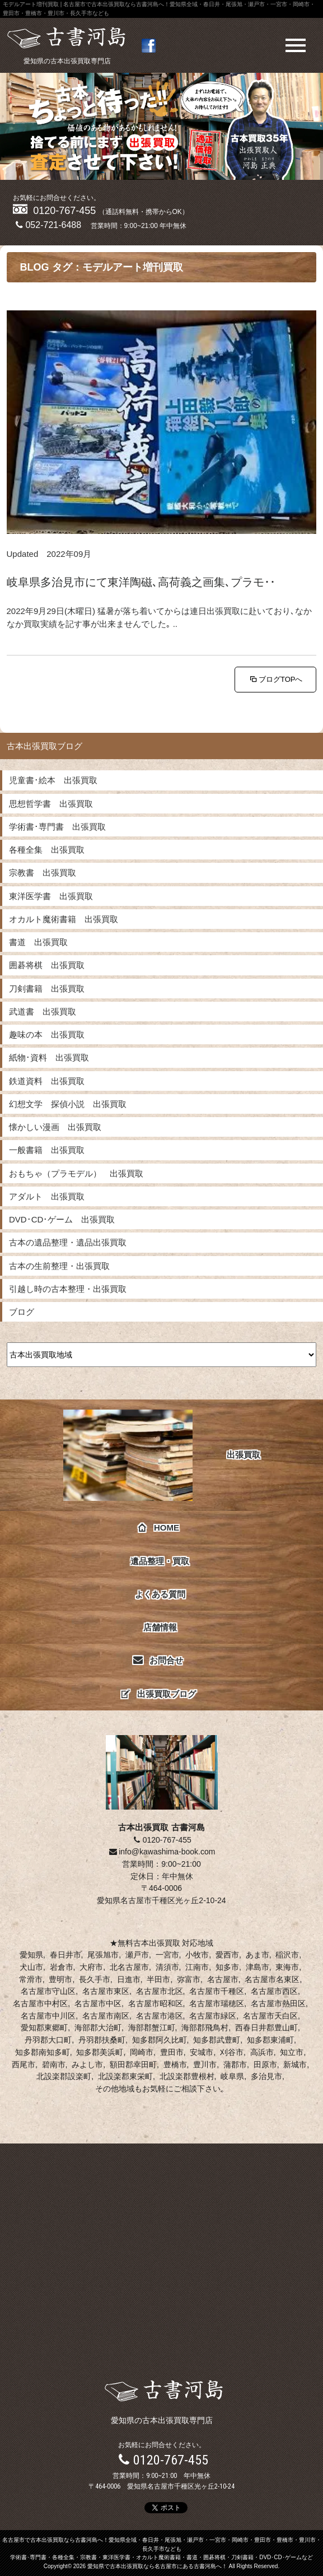 The width and height of the screenshot is (323, 2576). What do you see at coordinates (47, 1196) in the screenshot?
I see `アダルト 出張買取` at bounding box center [47, 1196].